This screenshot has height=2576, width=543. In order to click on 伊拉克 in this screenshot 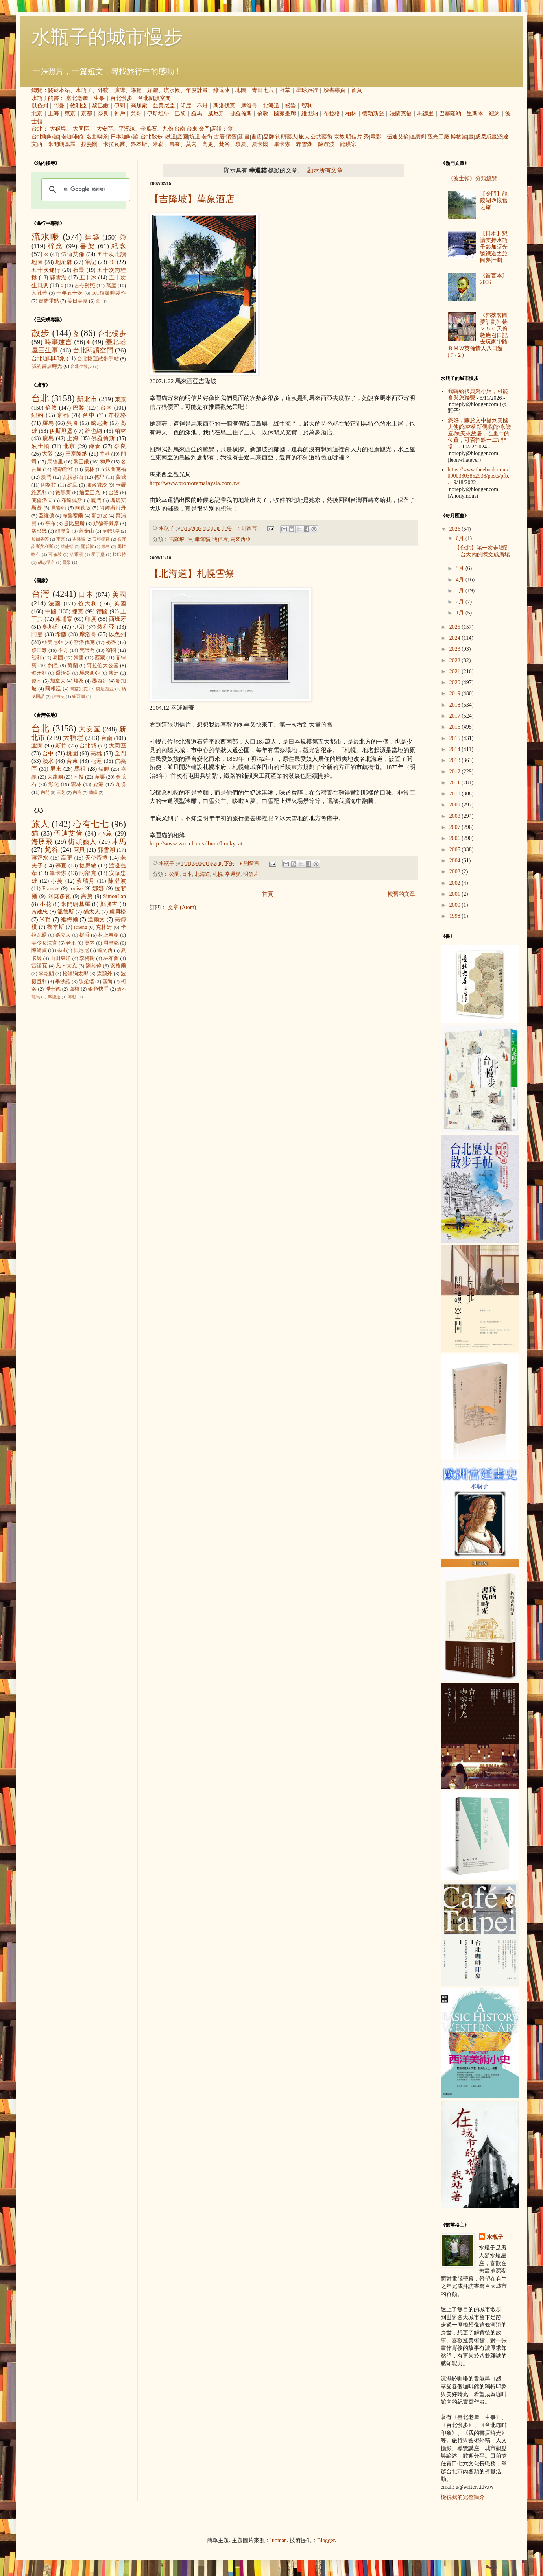, I will do `click(58, 696)`.